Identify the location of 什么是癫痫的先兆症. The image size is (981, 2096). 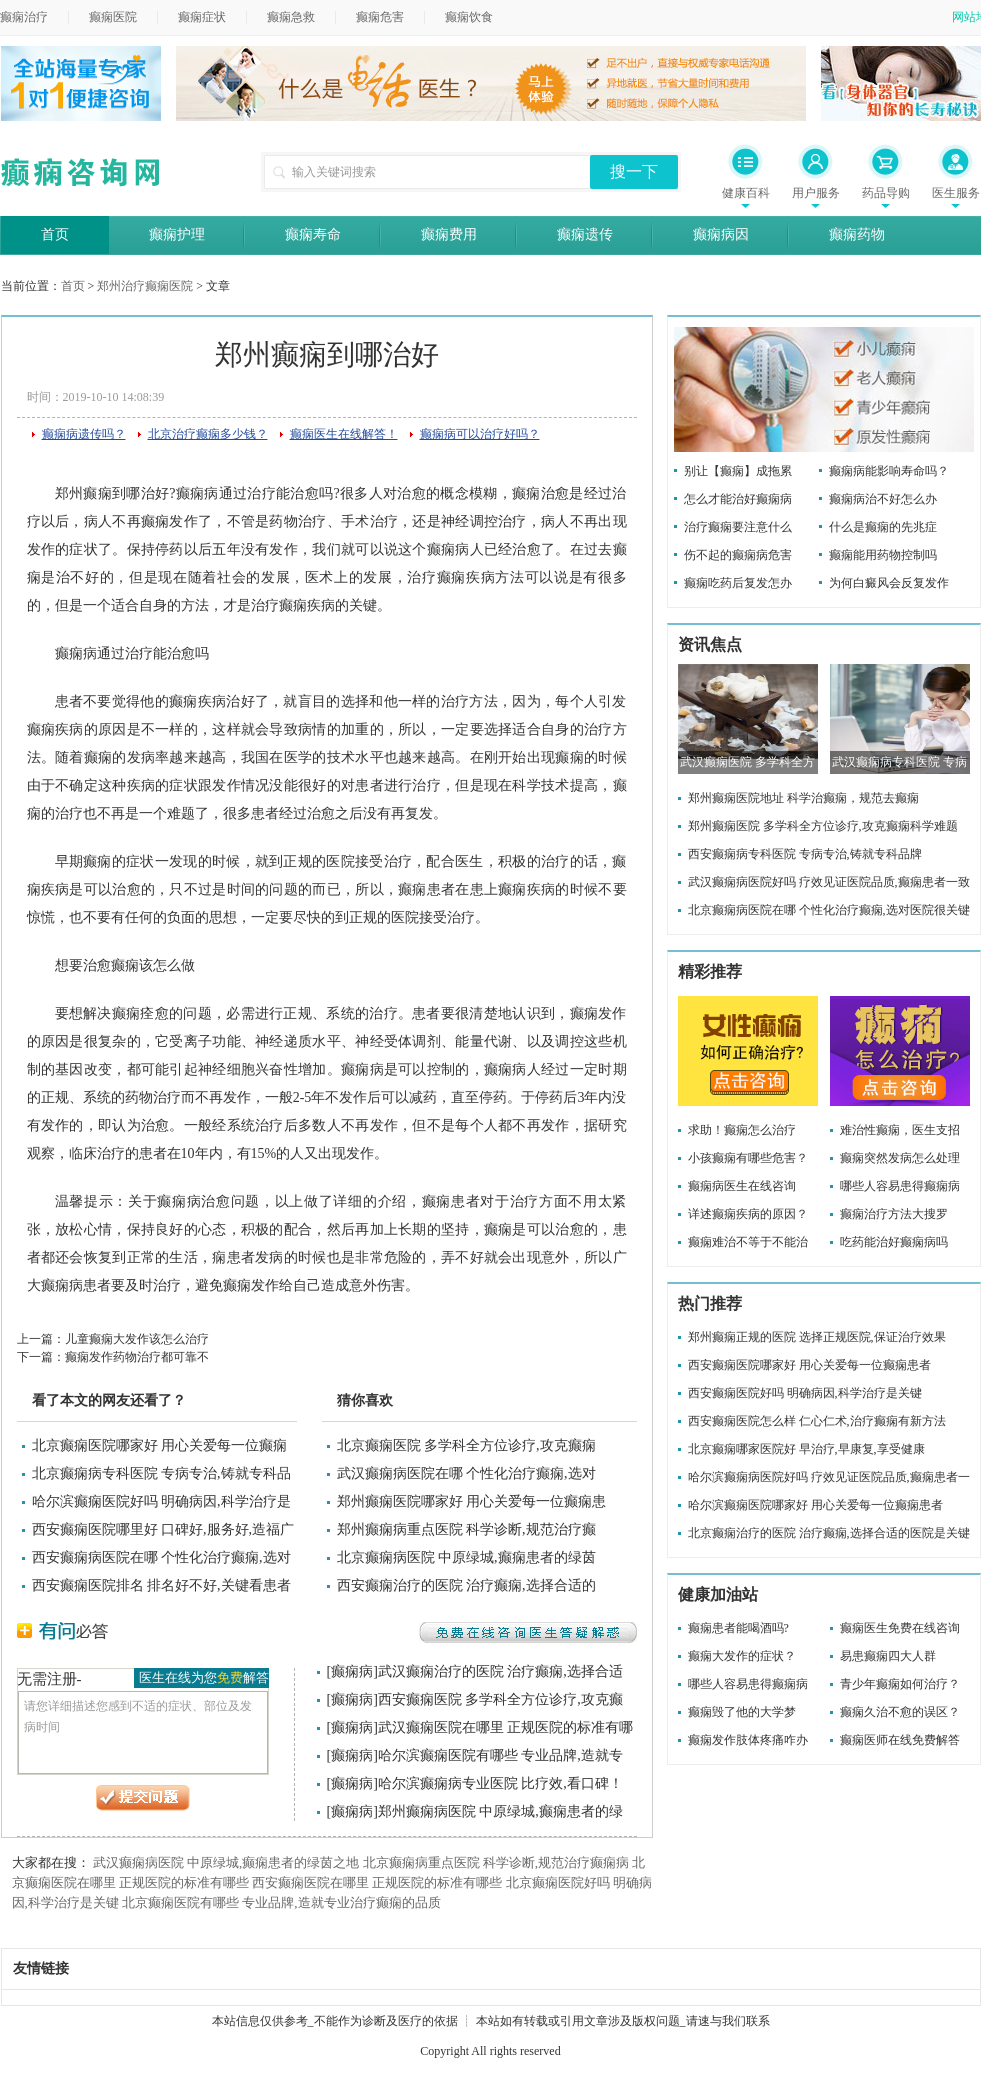
(883, 527).